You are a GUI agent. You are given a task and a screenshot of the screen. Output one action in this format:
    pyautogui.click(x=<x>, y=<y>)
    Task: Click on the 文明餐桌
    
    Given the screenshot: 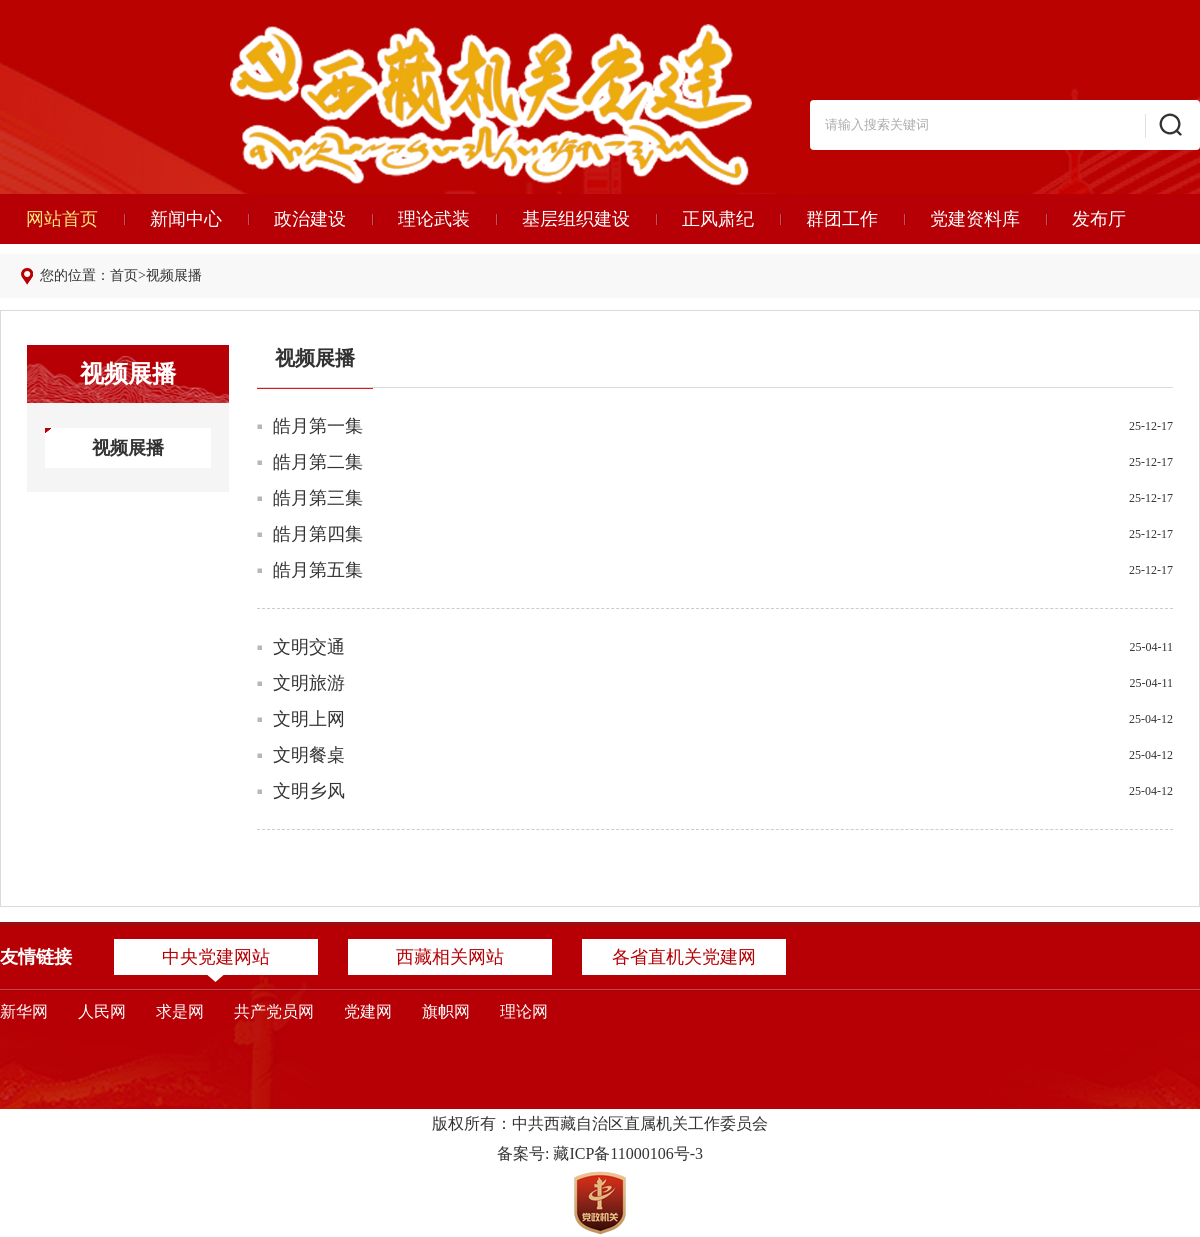 What is the action you would take?
    pyautogui.click(x=309, y=755)
    